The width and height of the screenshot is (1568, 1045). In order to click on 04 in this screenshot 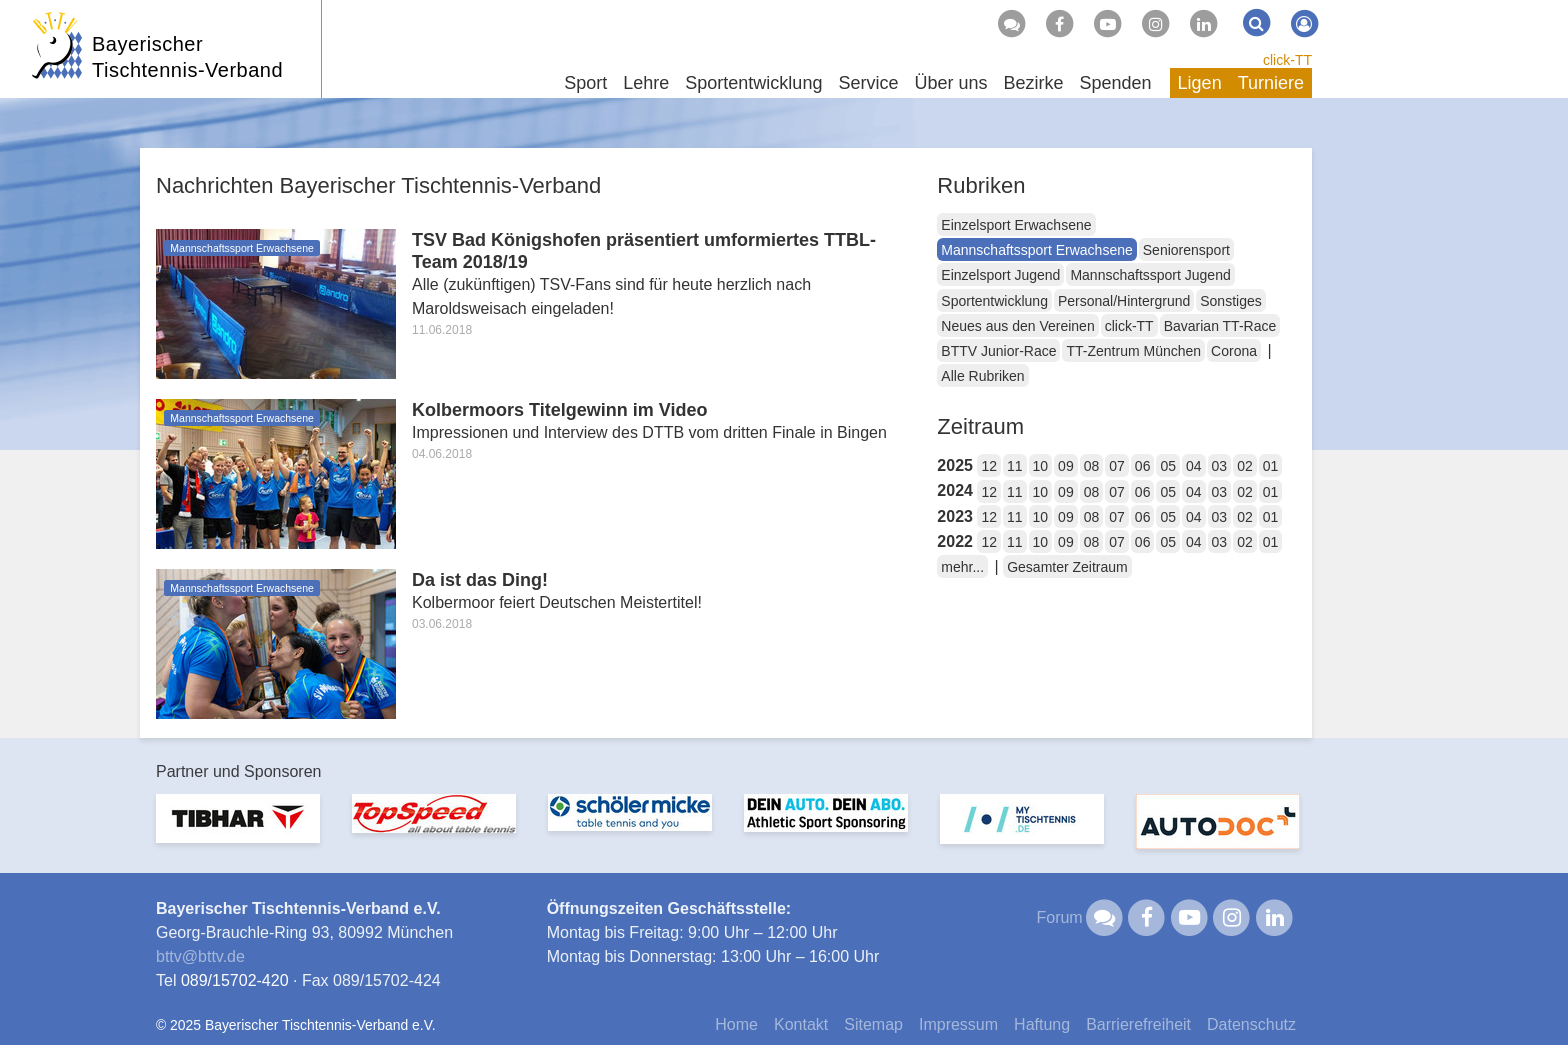, I will do `click(1194, 466)`.